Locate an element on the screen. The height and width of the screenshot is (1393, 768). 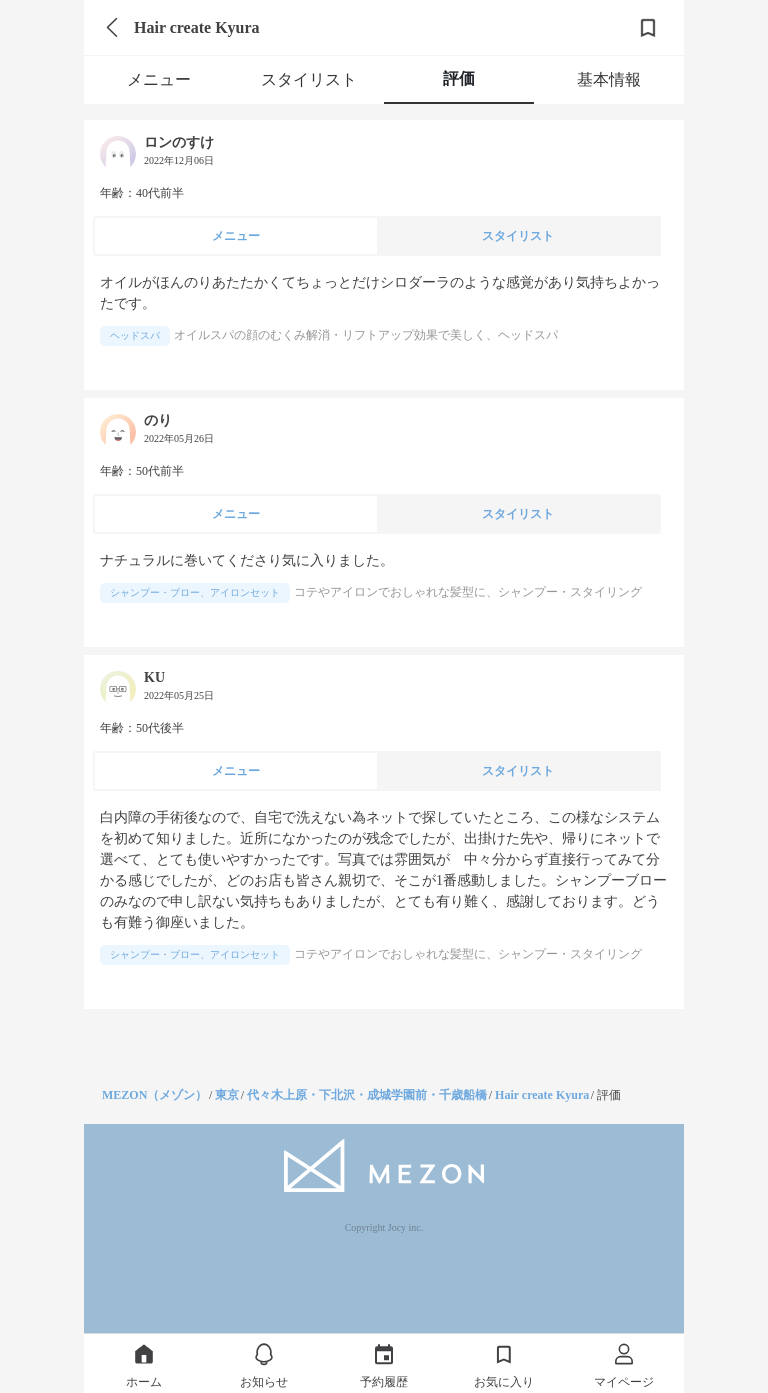
MEZON（メゾン） is located at coordinates (154, 1095).